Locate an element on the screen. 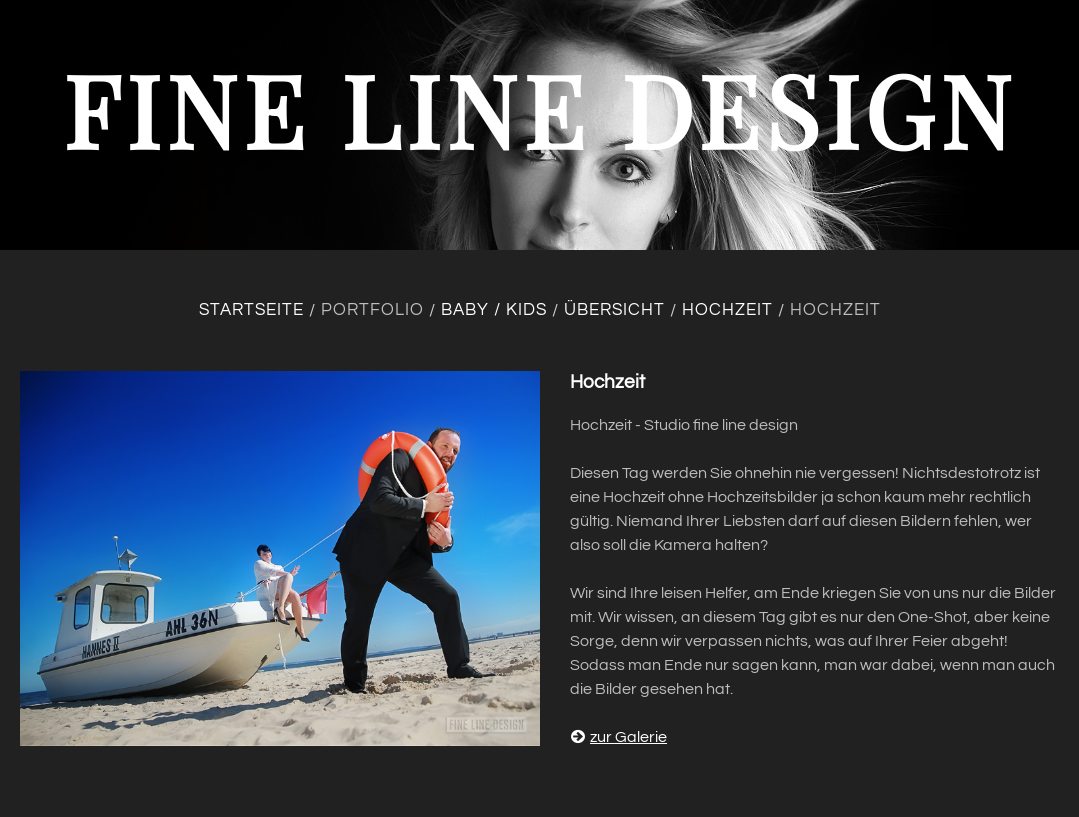 The image size is (1079, 817). Startseite is located at coordinates (251, 310).